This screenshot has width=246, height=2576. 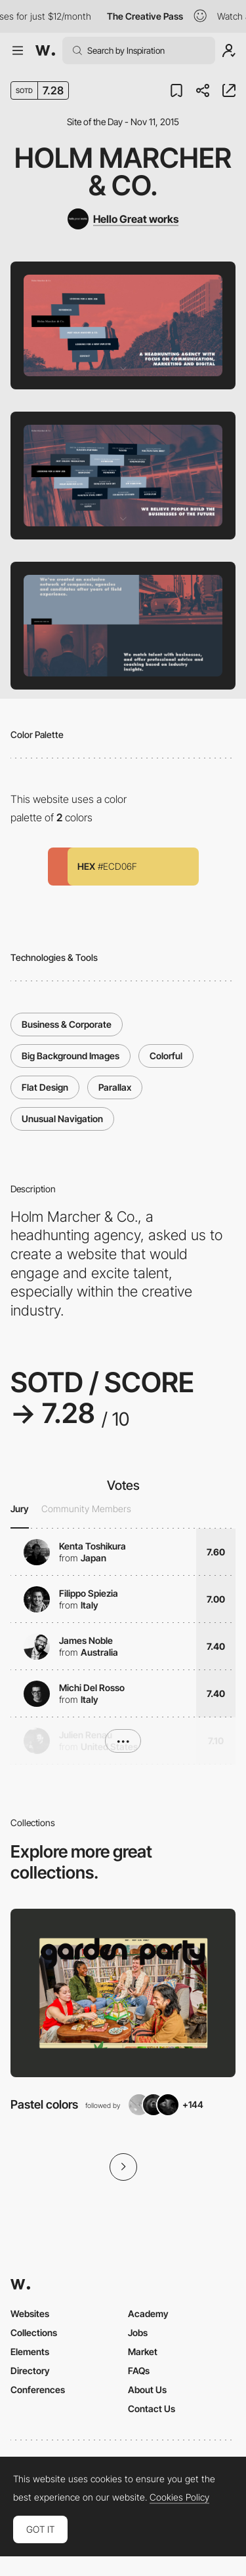 I want to click on Colorful, so click(x=166, y=1055).